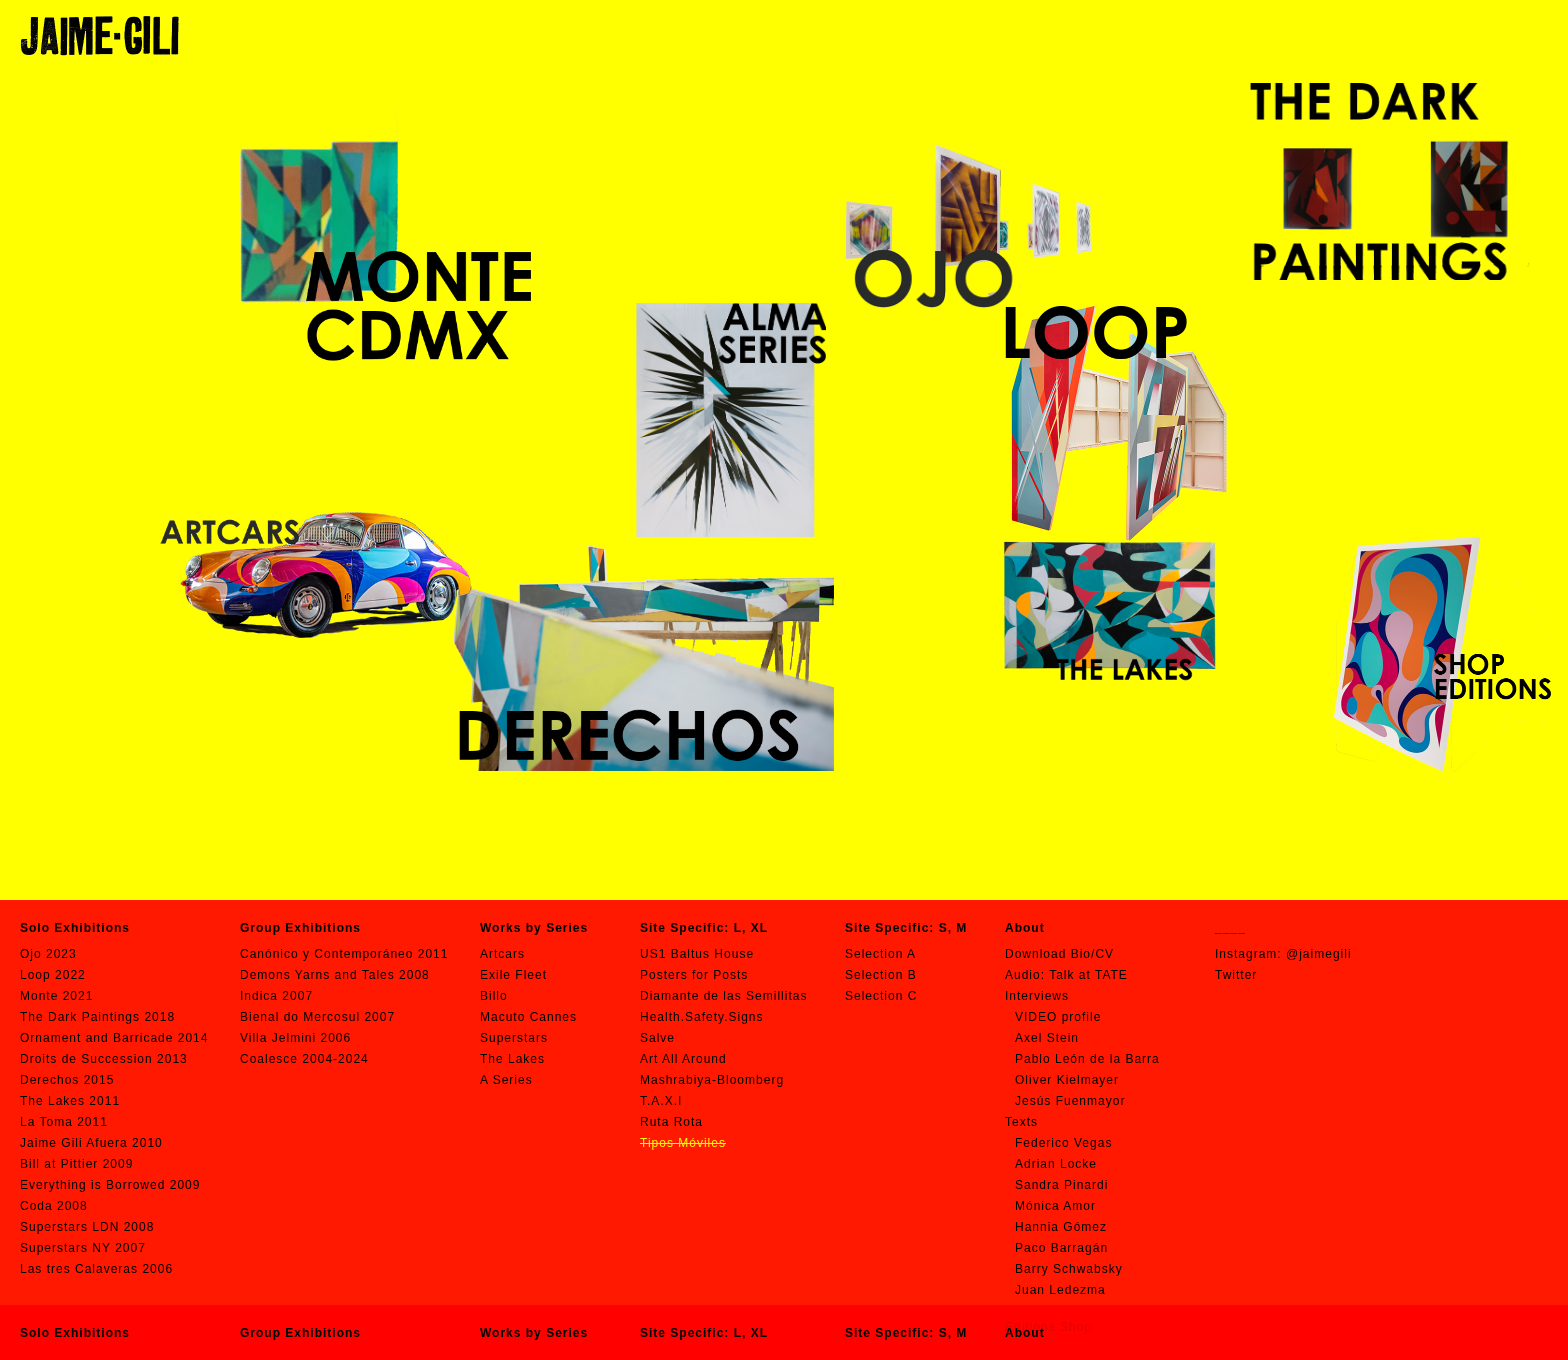 The image size is (1568, 1360). I want to click on Superstars NY 2007, so click(83, 1248).